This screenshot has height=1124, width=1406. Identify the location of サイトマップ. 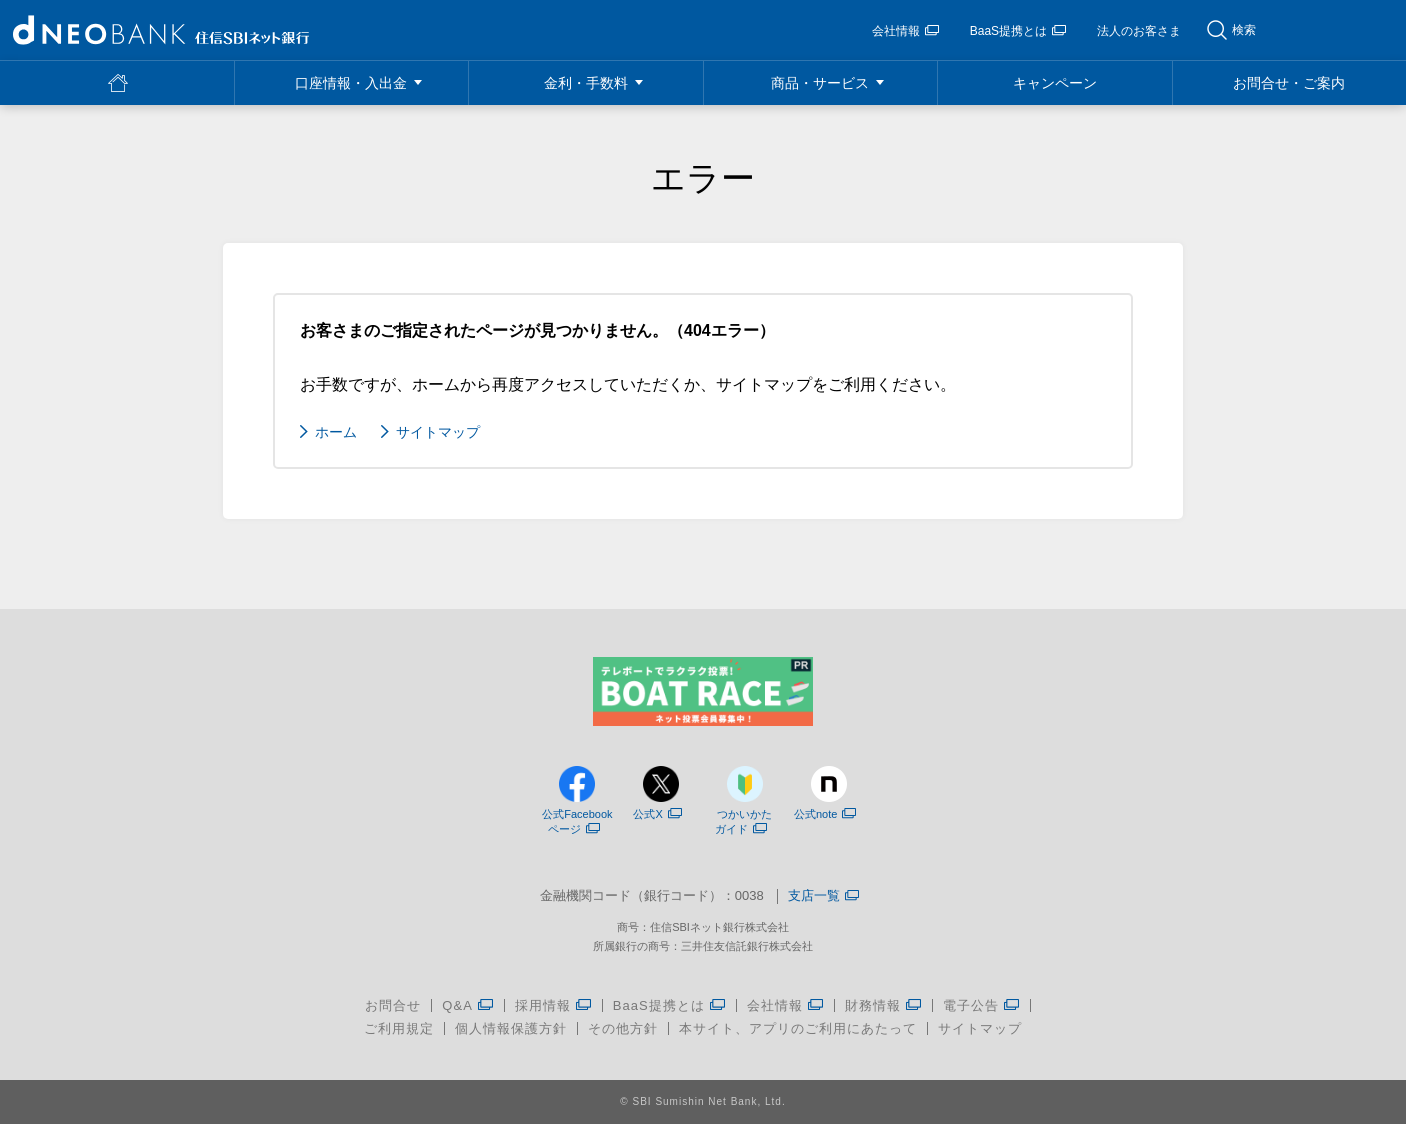
(438, 432).